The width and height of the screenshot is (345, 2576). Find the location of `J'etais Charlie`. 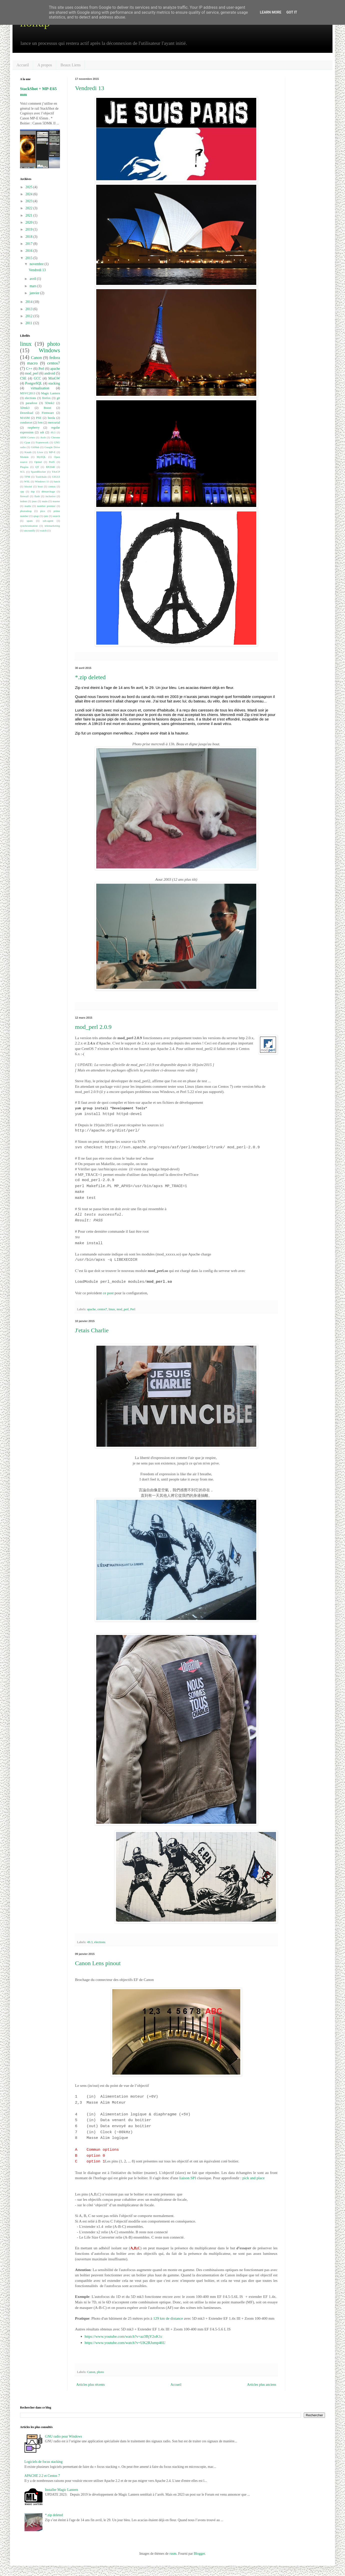

J'etais Charlie is located at coordinates (91, 1330).